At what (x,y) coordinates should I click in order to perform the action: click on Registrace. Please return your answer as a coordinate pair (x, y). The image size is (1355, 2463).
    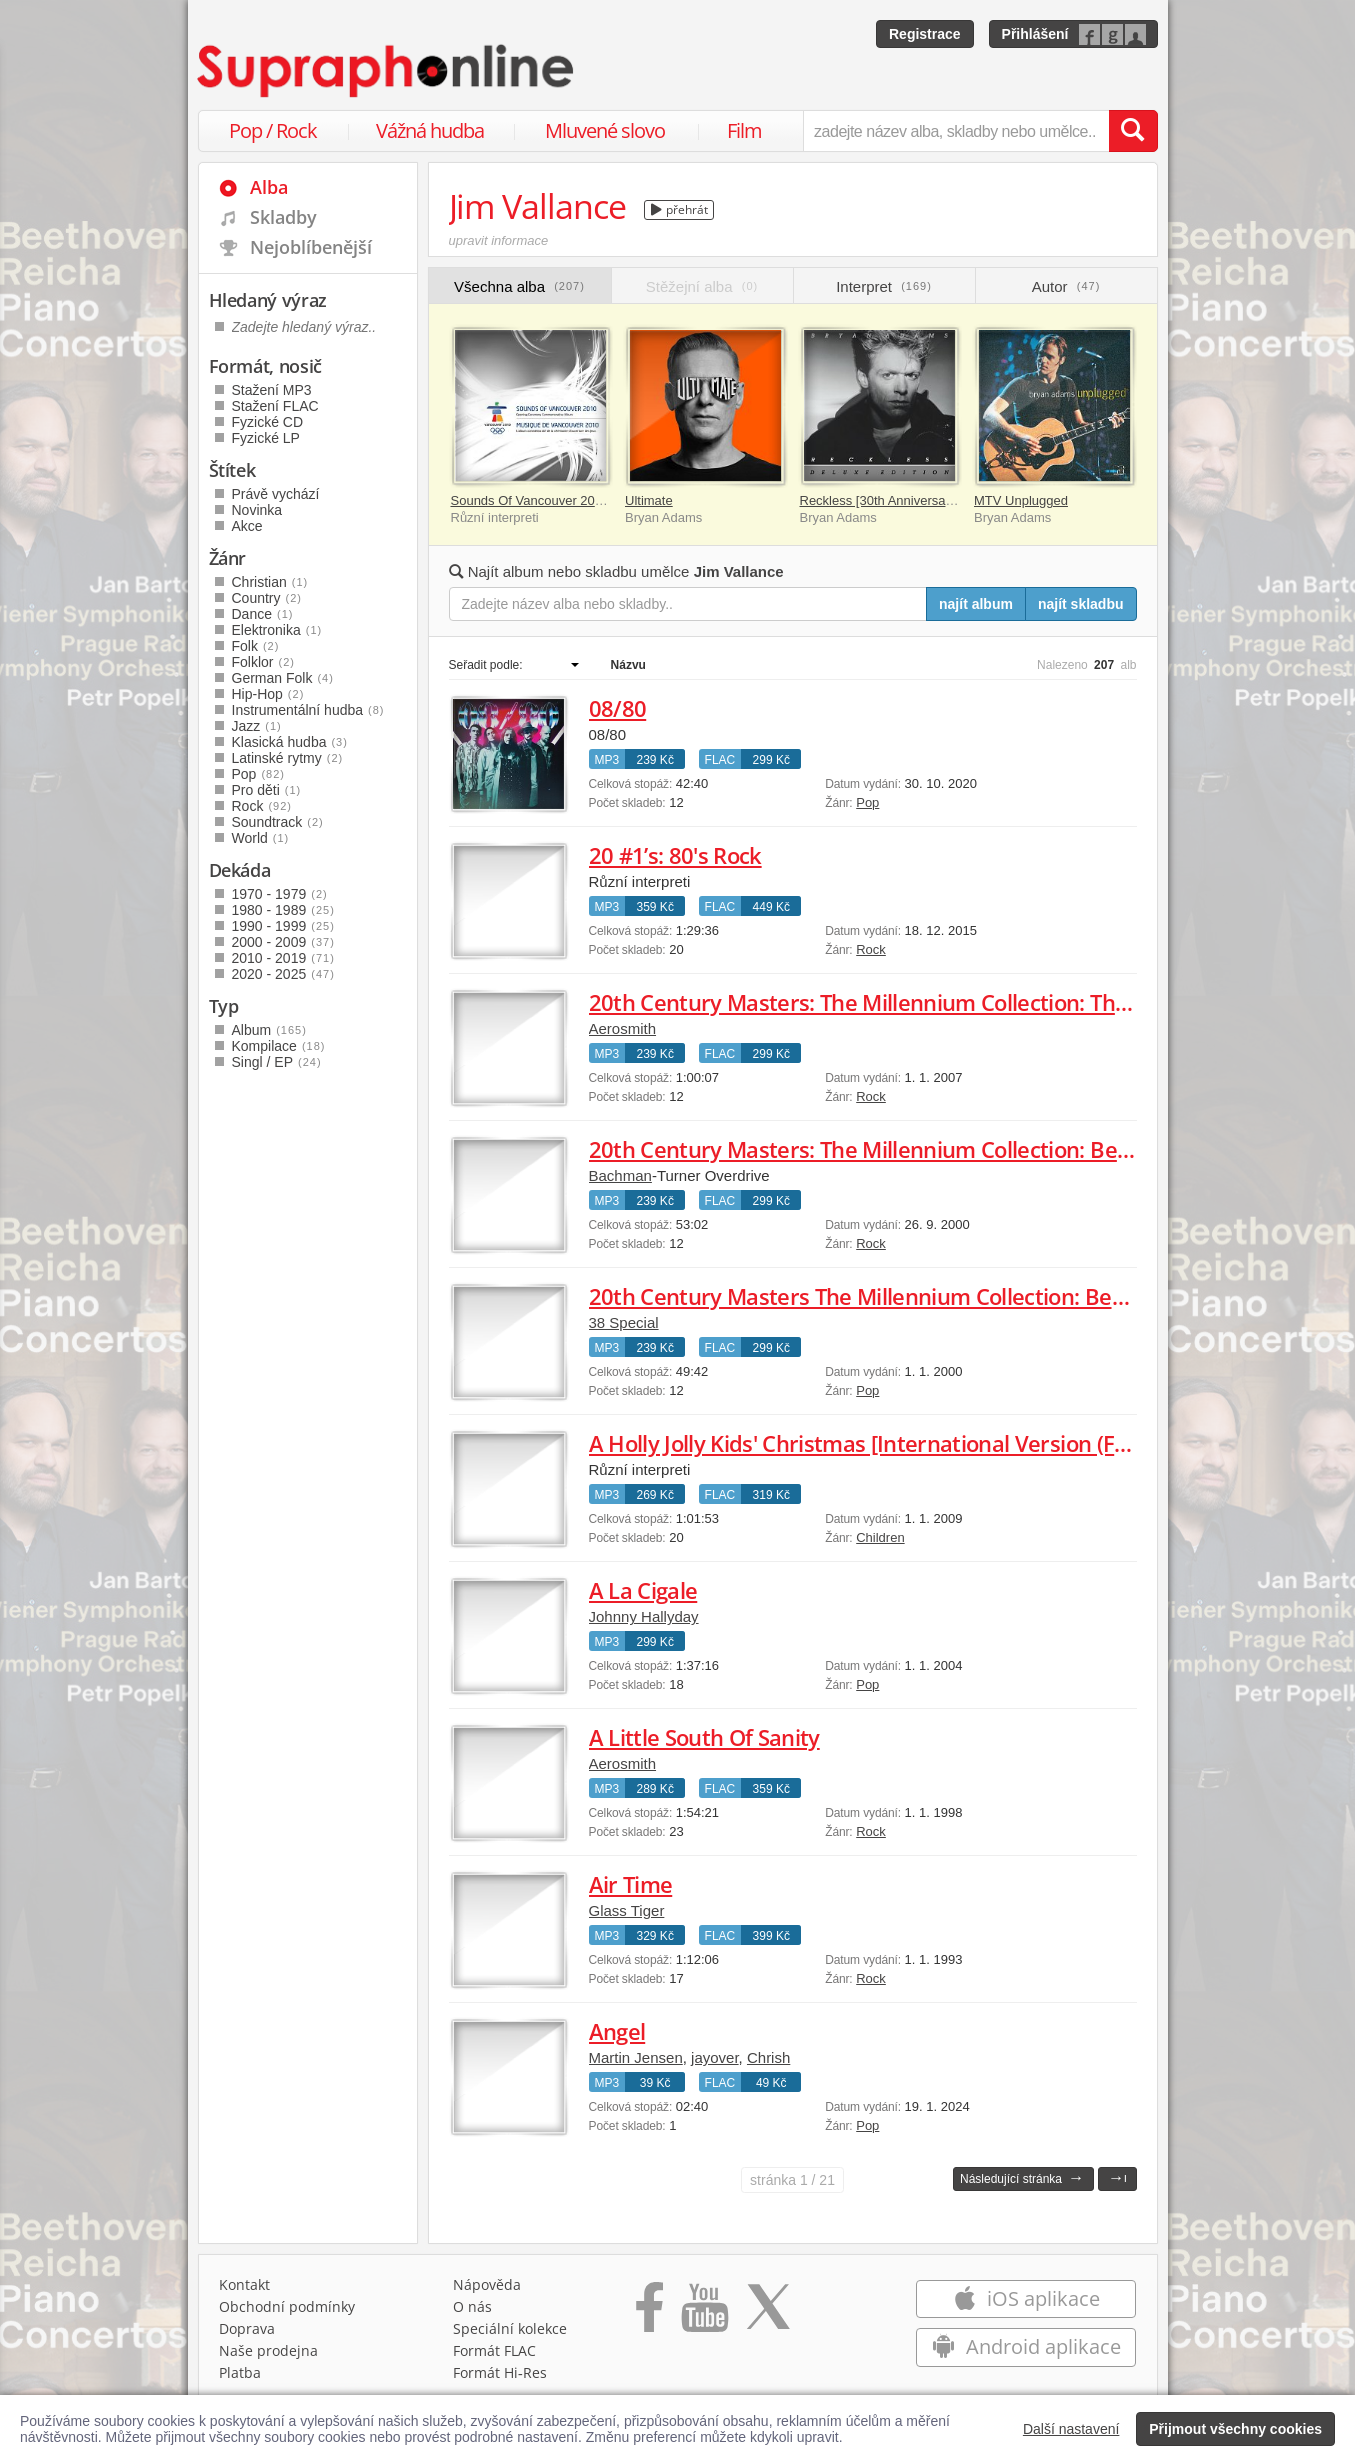
    Looking at the image, I should click on (925, 34).